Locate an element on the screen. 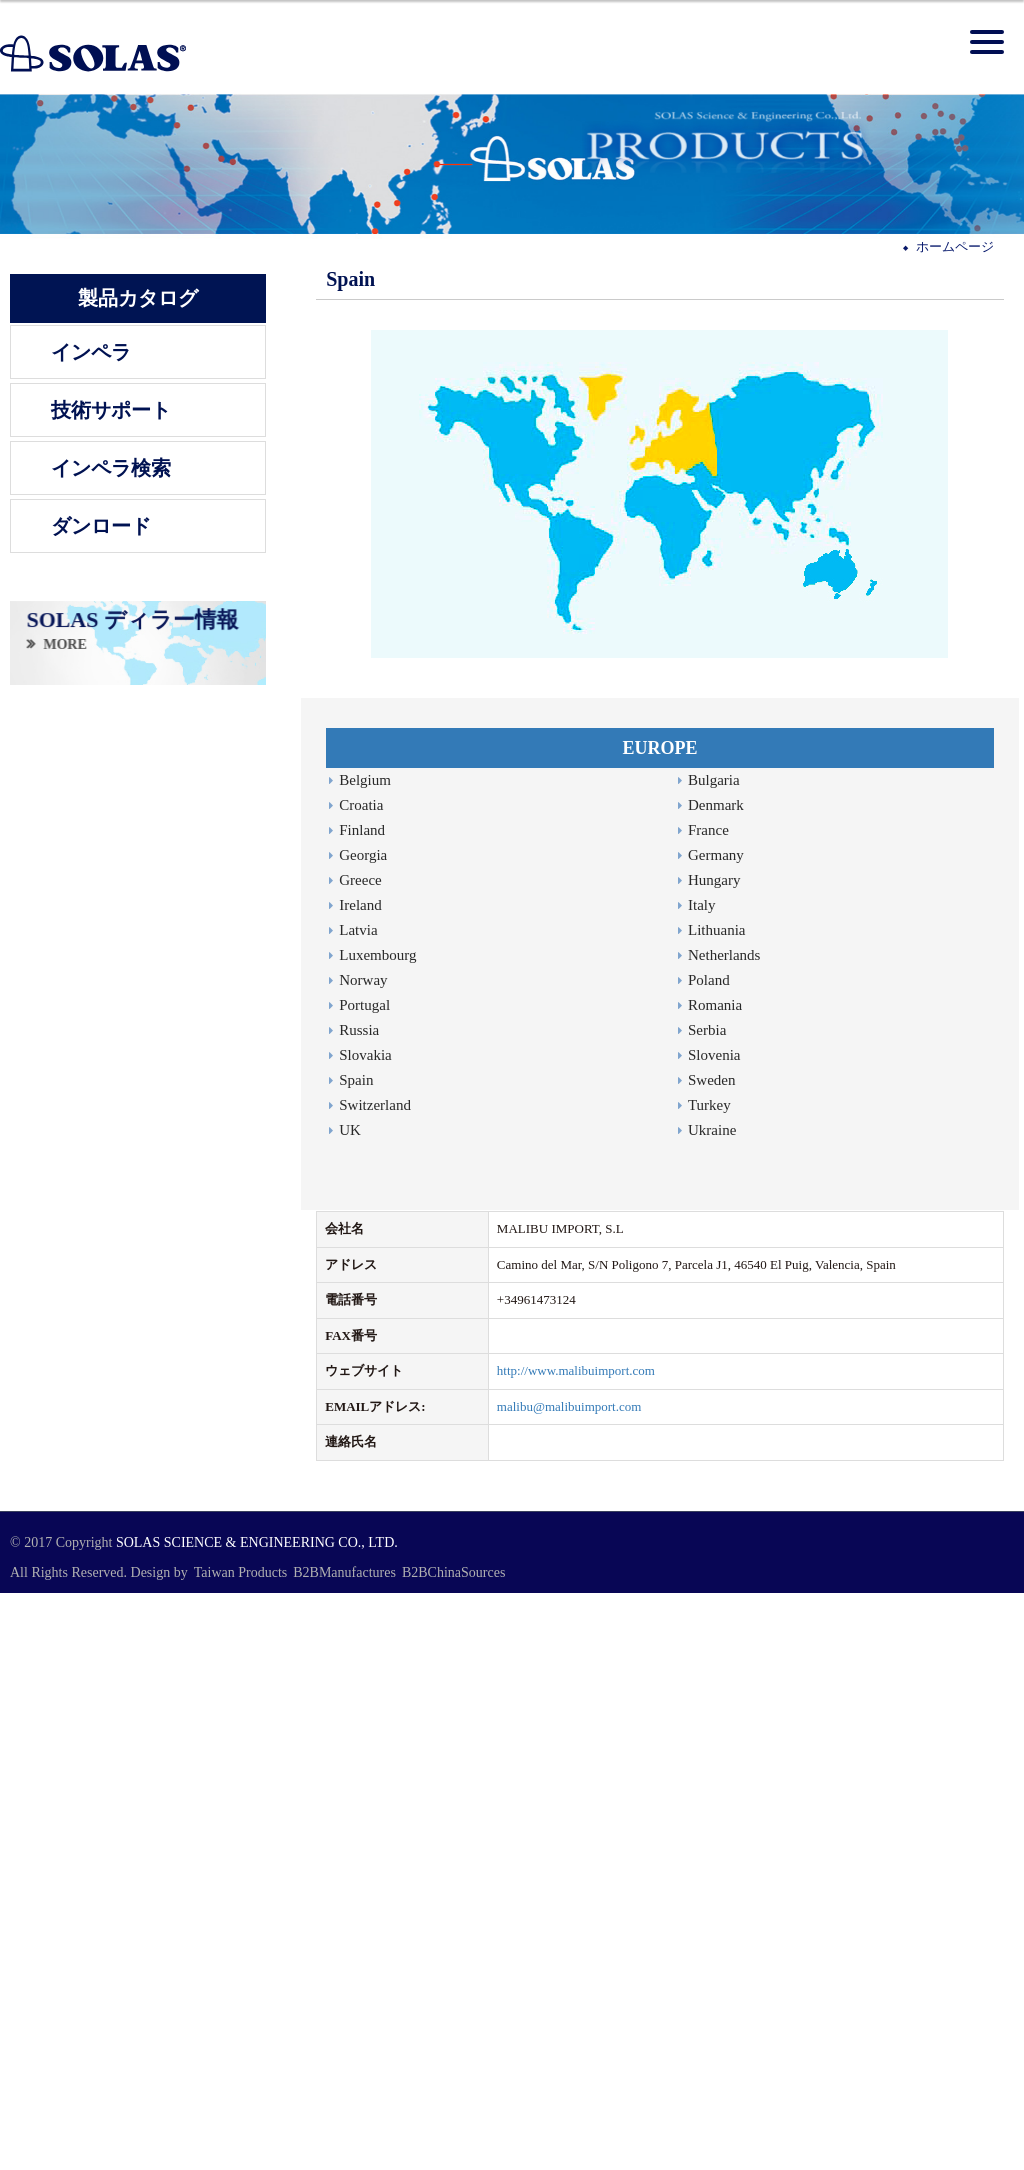 The width and height of the screenshot is (1024, 2170). Ukraine is located at coordinates (712, 1130).